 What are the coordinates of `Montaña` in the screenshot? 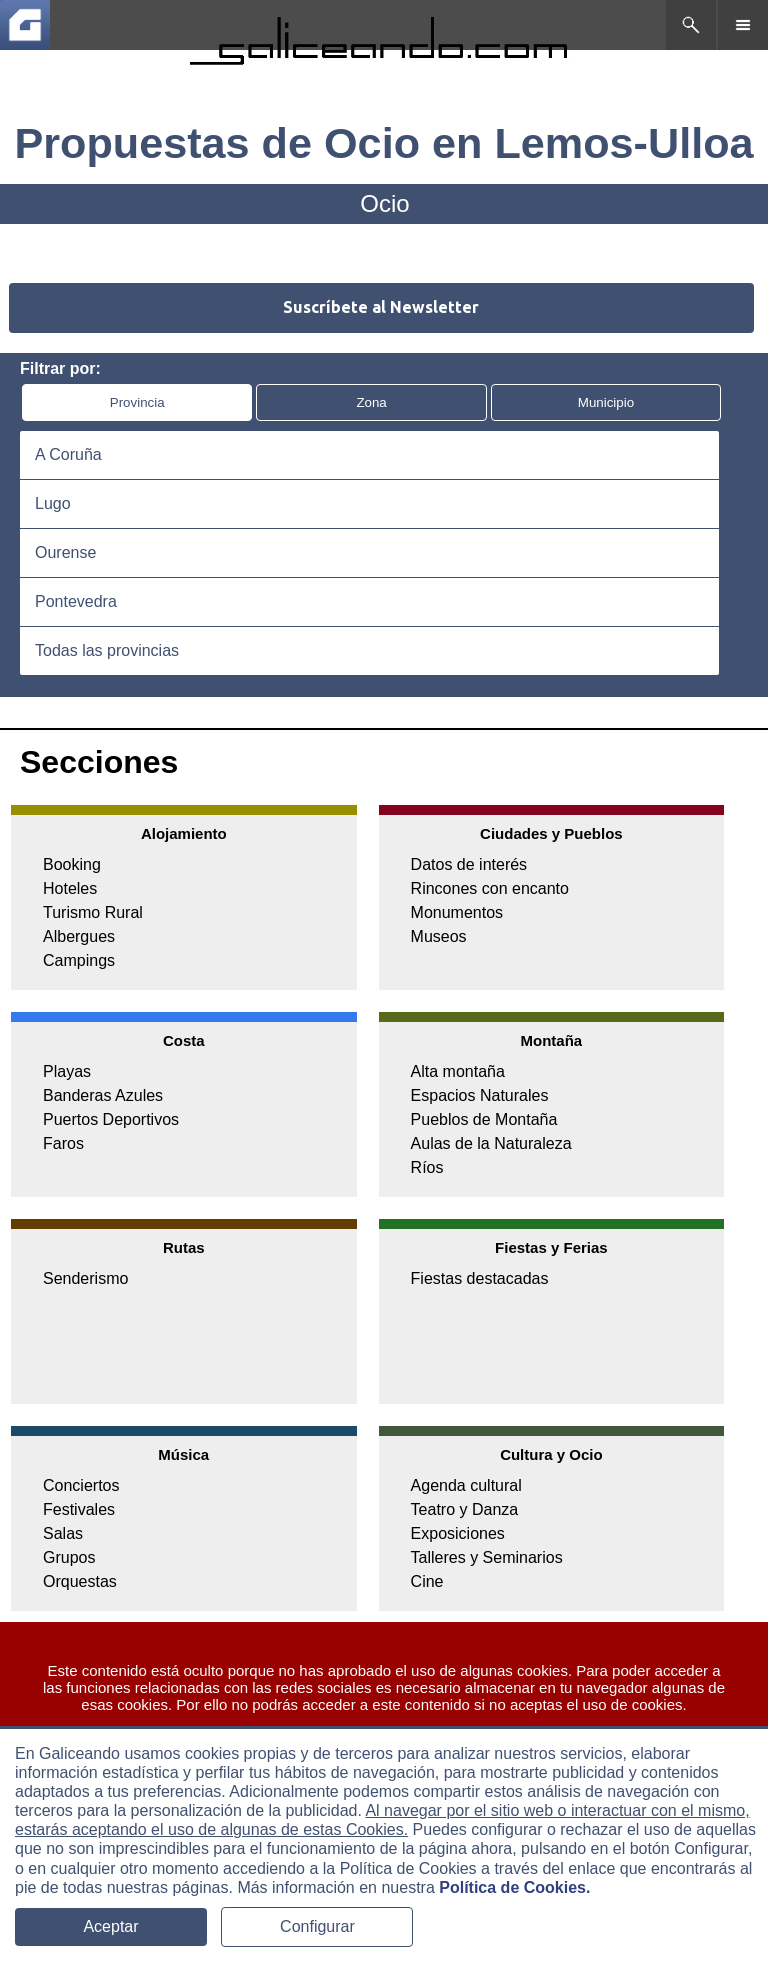 It's located at (552, 1040).